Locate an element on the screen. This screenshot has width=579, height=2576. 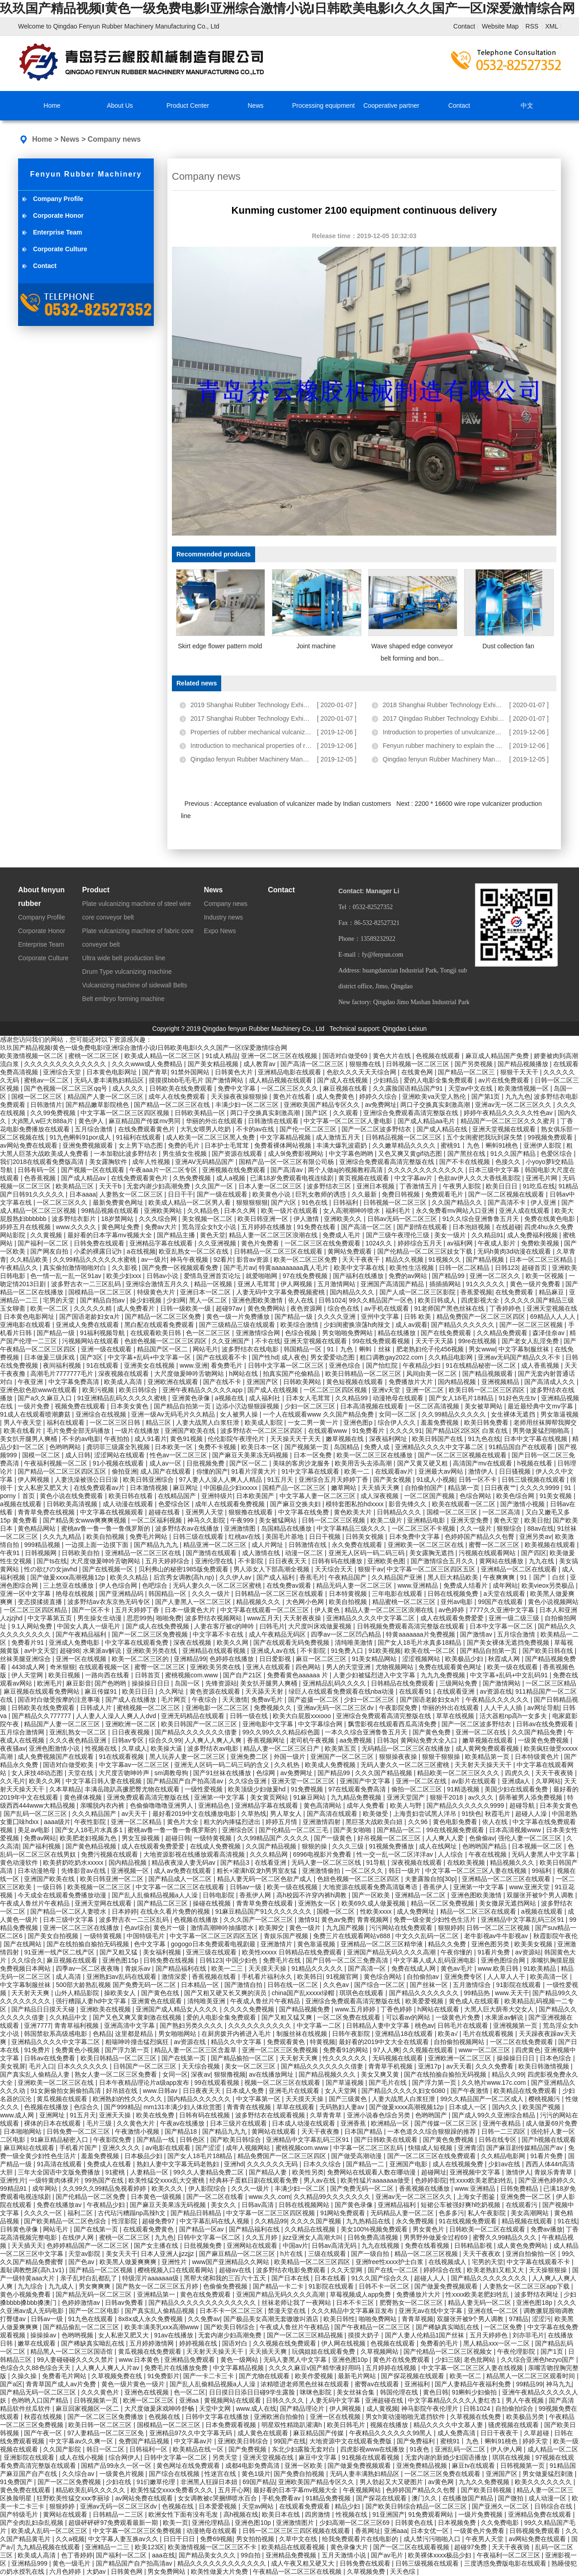
亚洲色图15p is located at coordinates (121, 1960).